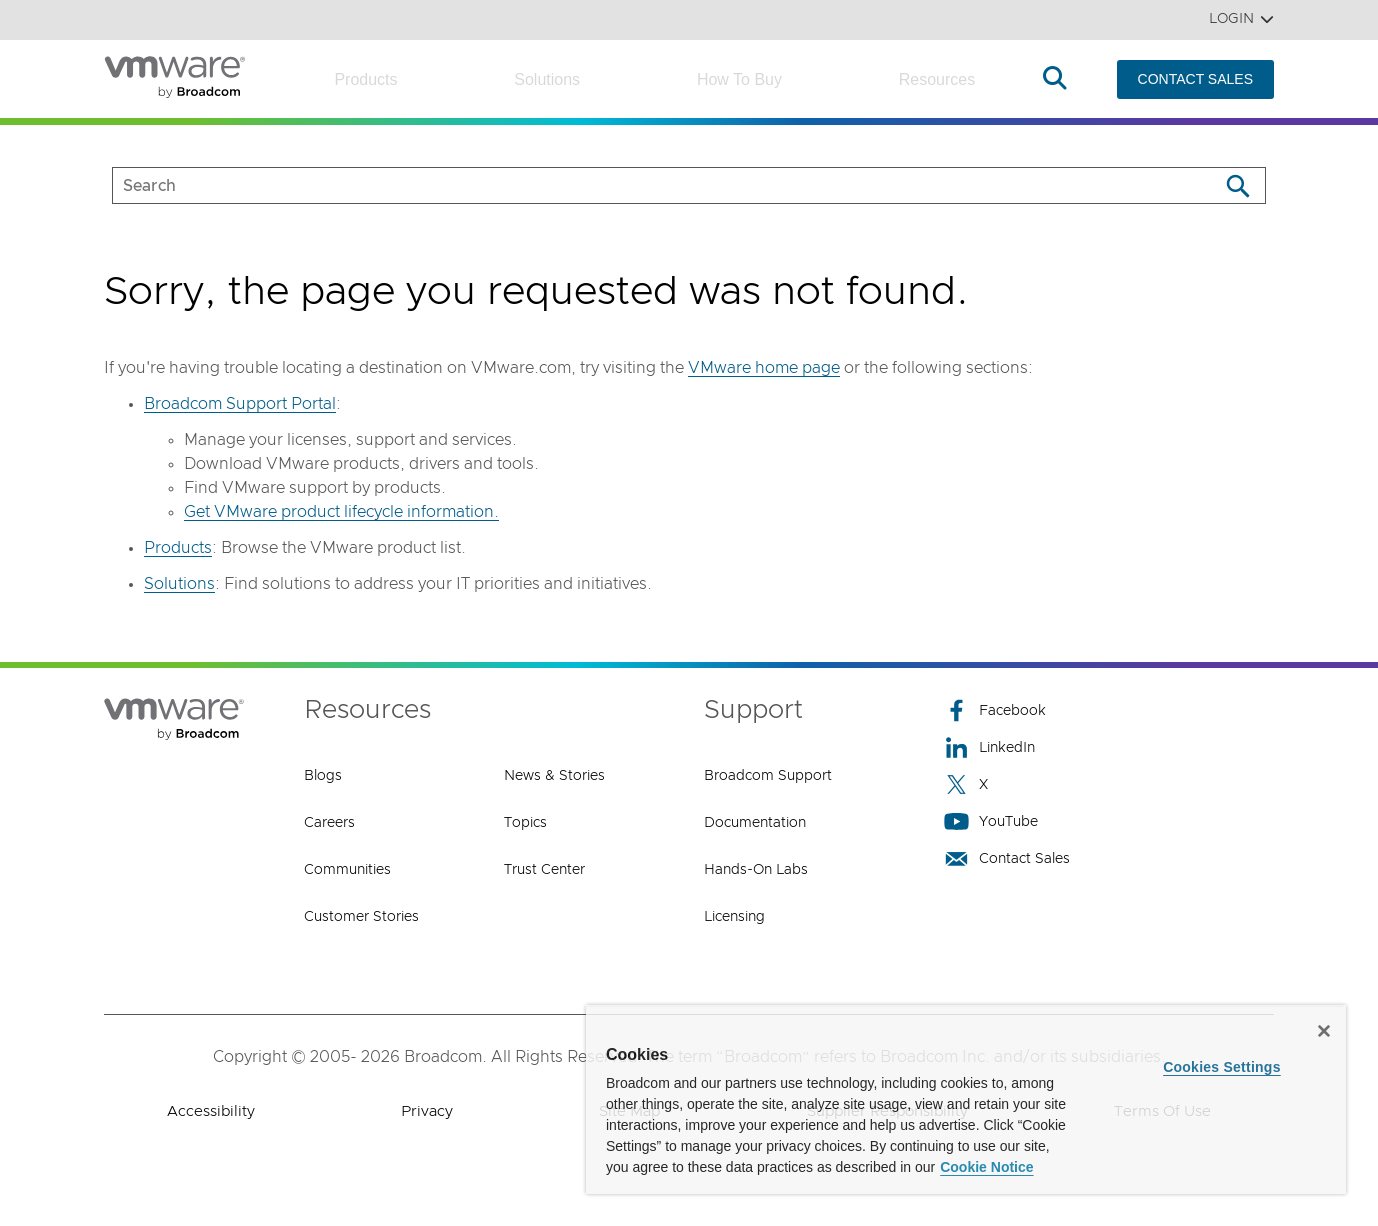 This screenshot has height=1226, width=1378. Describe the element at coordinates (361, 917) in the screenshot. I see `Customer Stories` at that location.